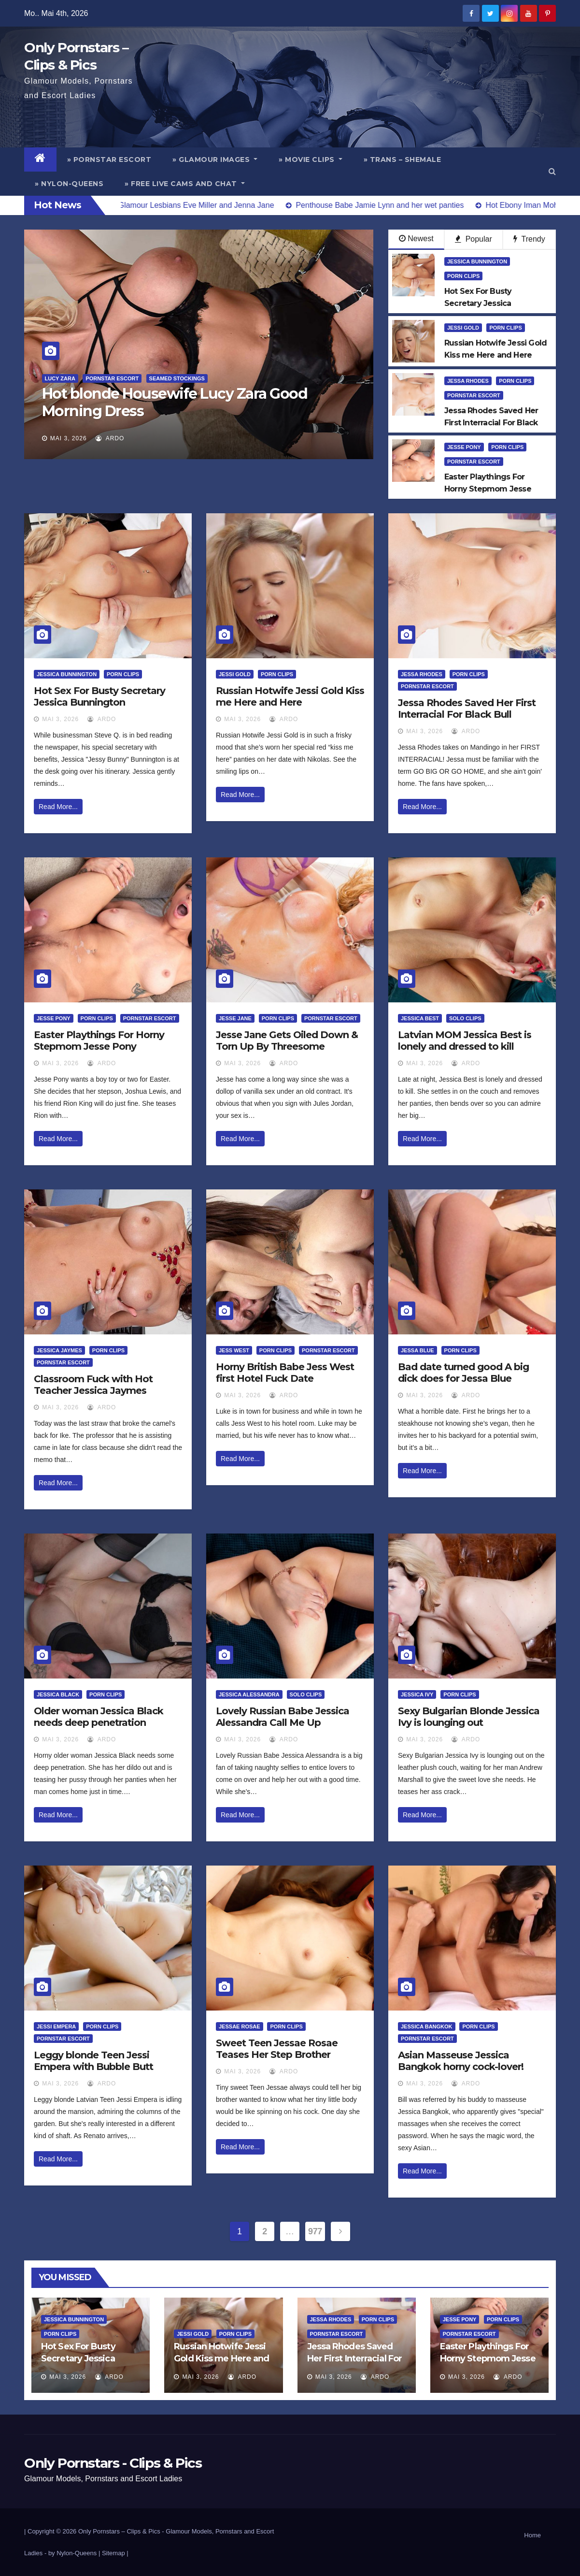  Describe the element at coordinates (109, 159) in the screenshot. I see `» Pornstar Escort` at that location.